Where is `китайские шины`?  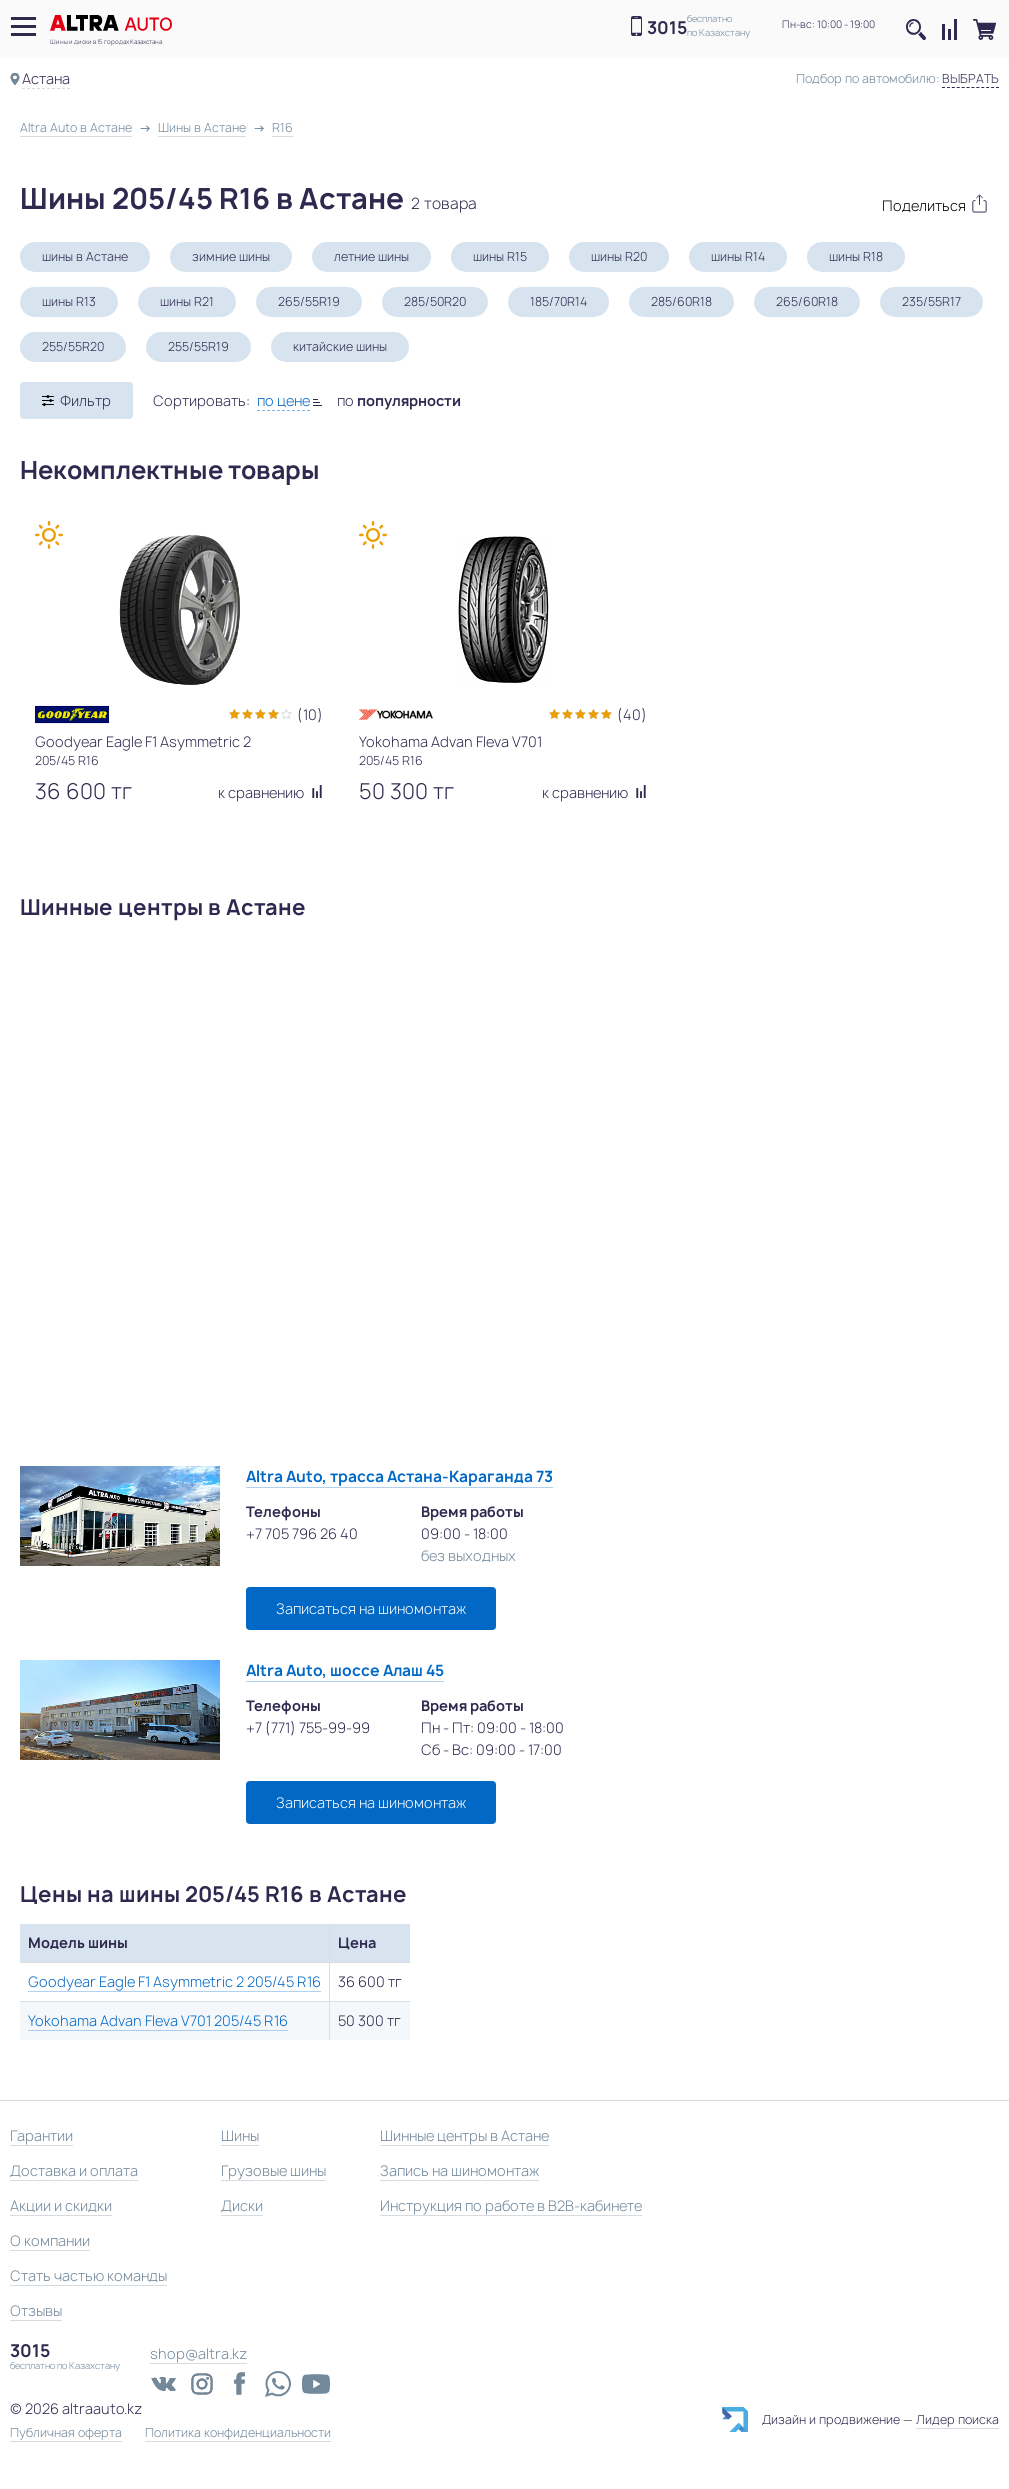
китайские шины is located at coordinates (340, 346).